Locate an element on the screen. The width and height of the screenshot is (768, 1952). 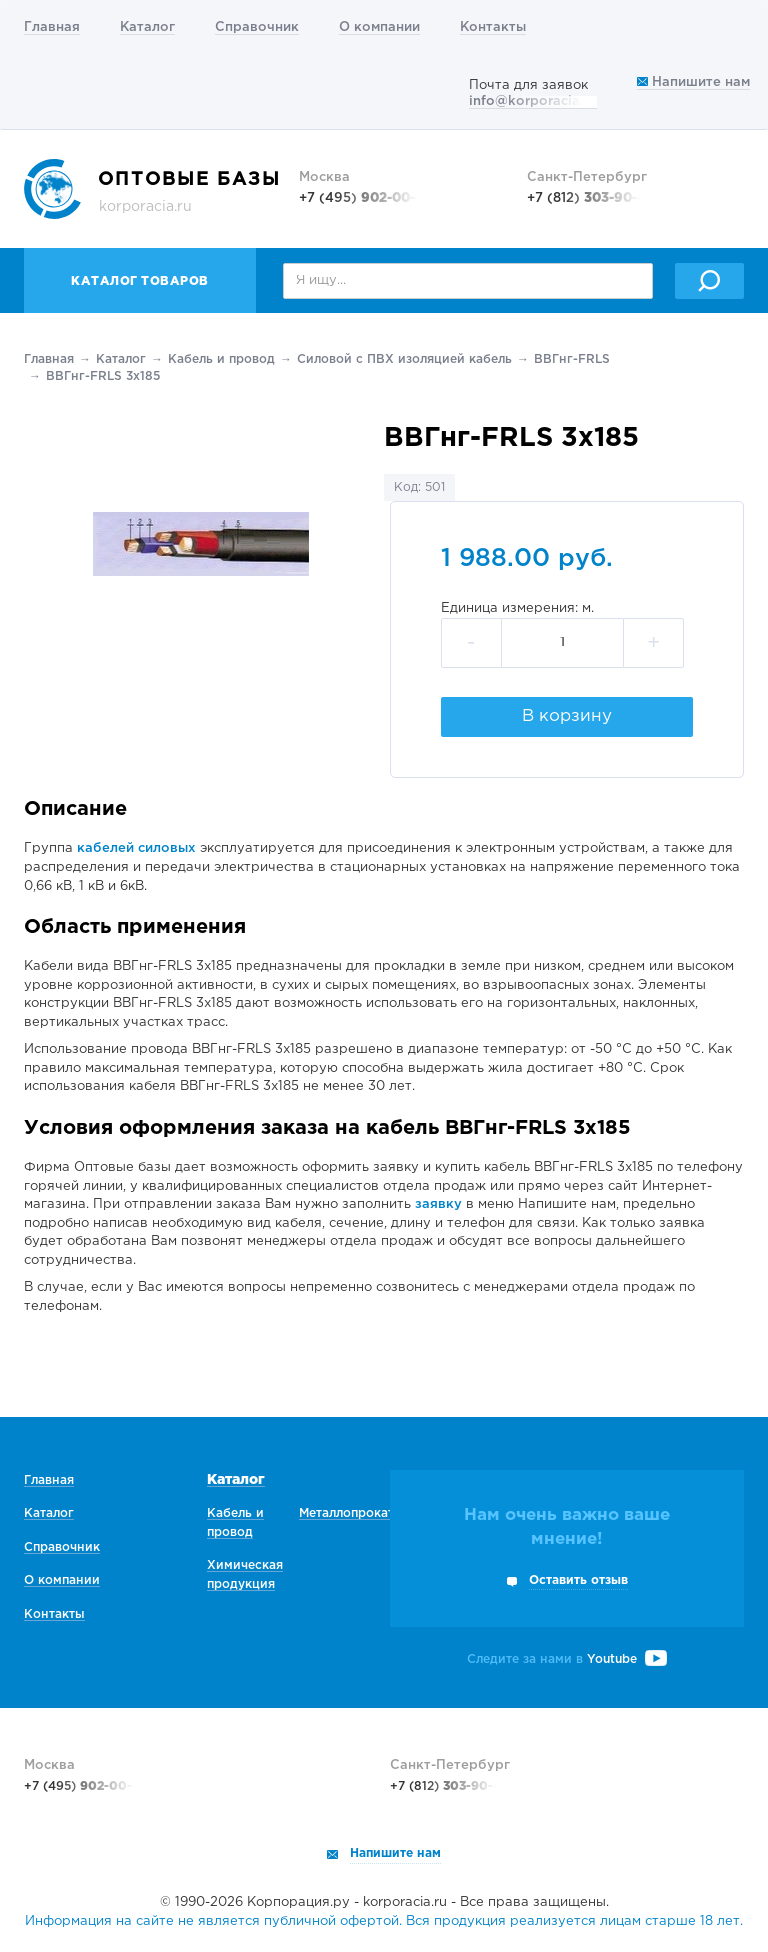
В корзину is located at coordinates (567, 716).